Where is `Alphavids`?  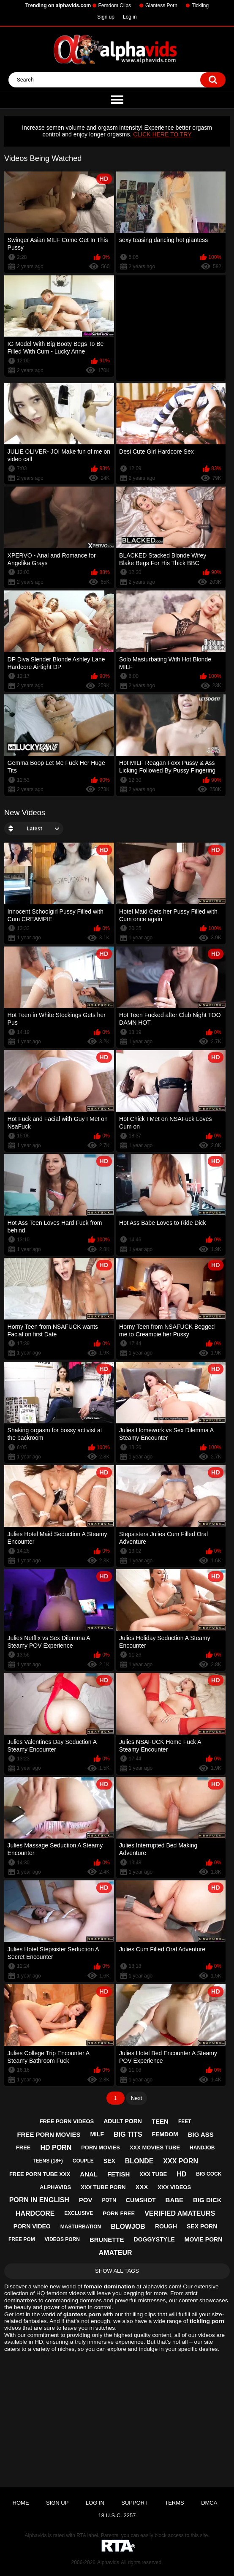 Alphavids is located at coordinates (108, 2562).